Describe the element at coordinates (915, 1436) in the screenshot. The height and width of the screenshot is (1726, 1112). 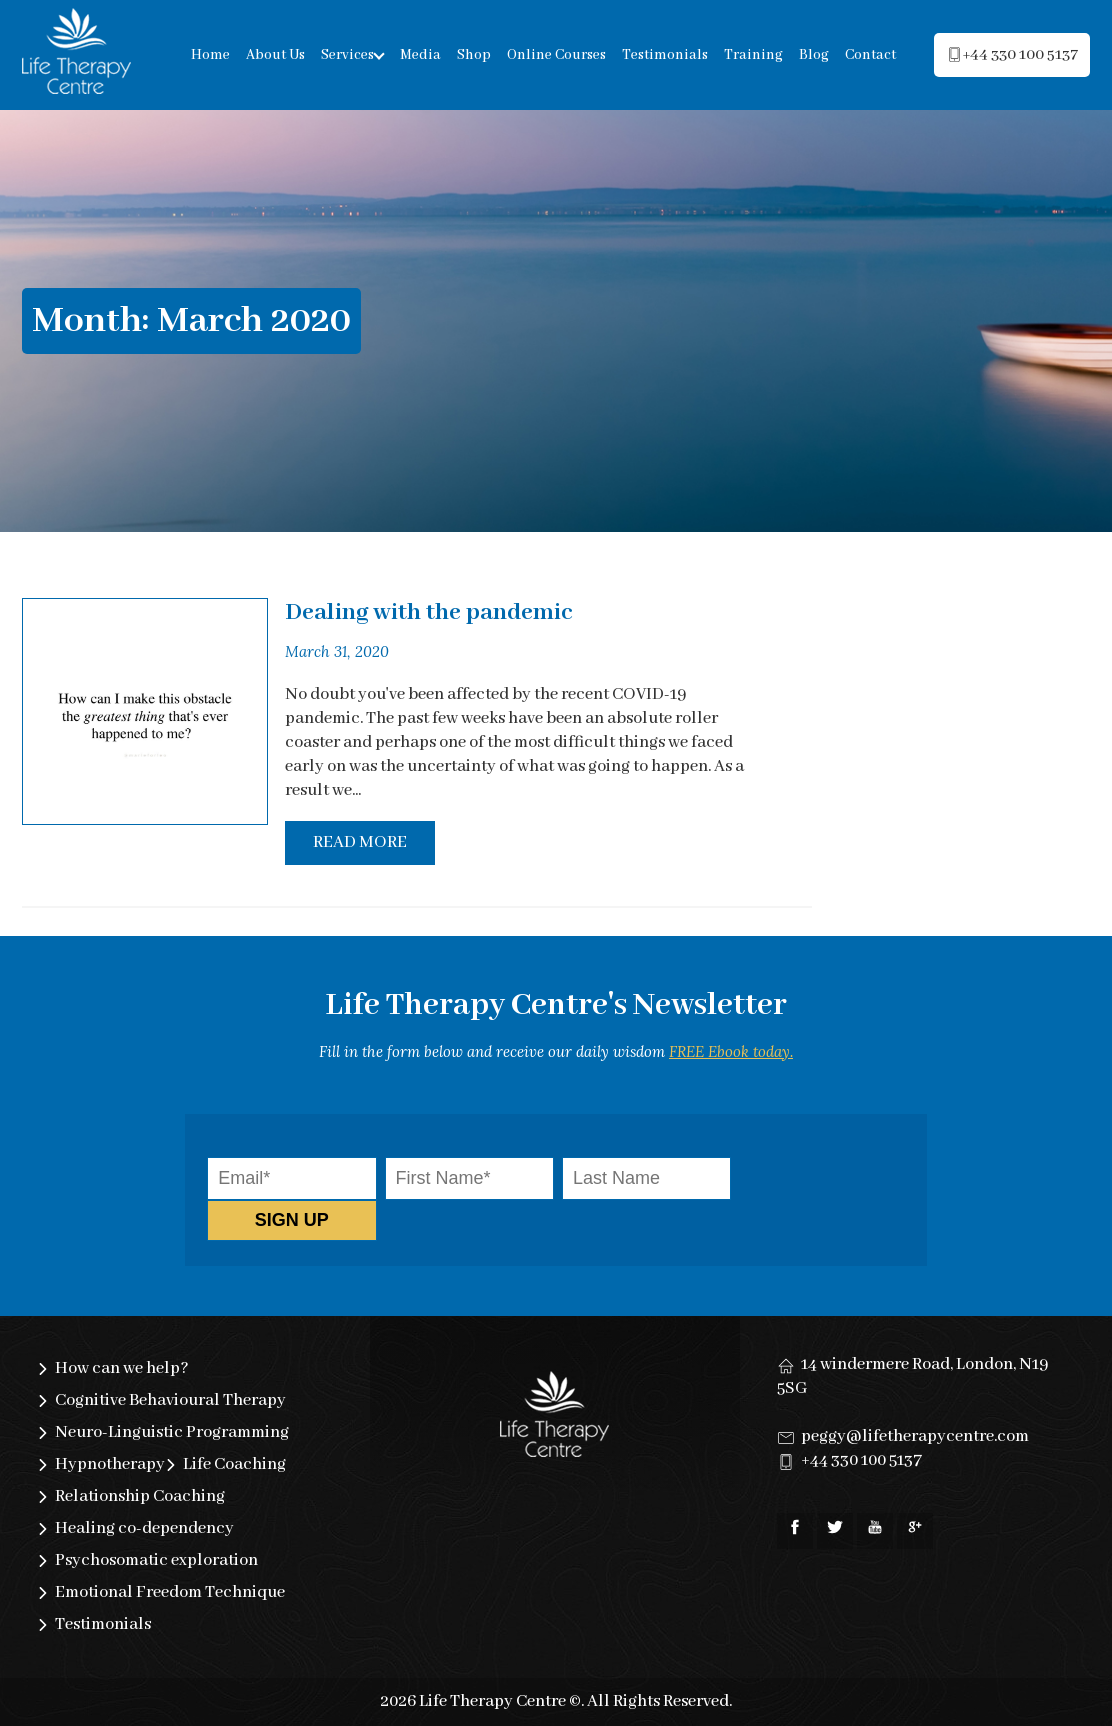
I see `peggy@lifetherapycentre.com` at that location.